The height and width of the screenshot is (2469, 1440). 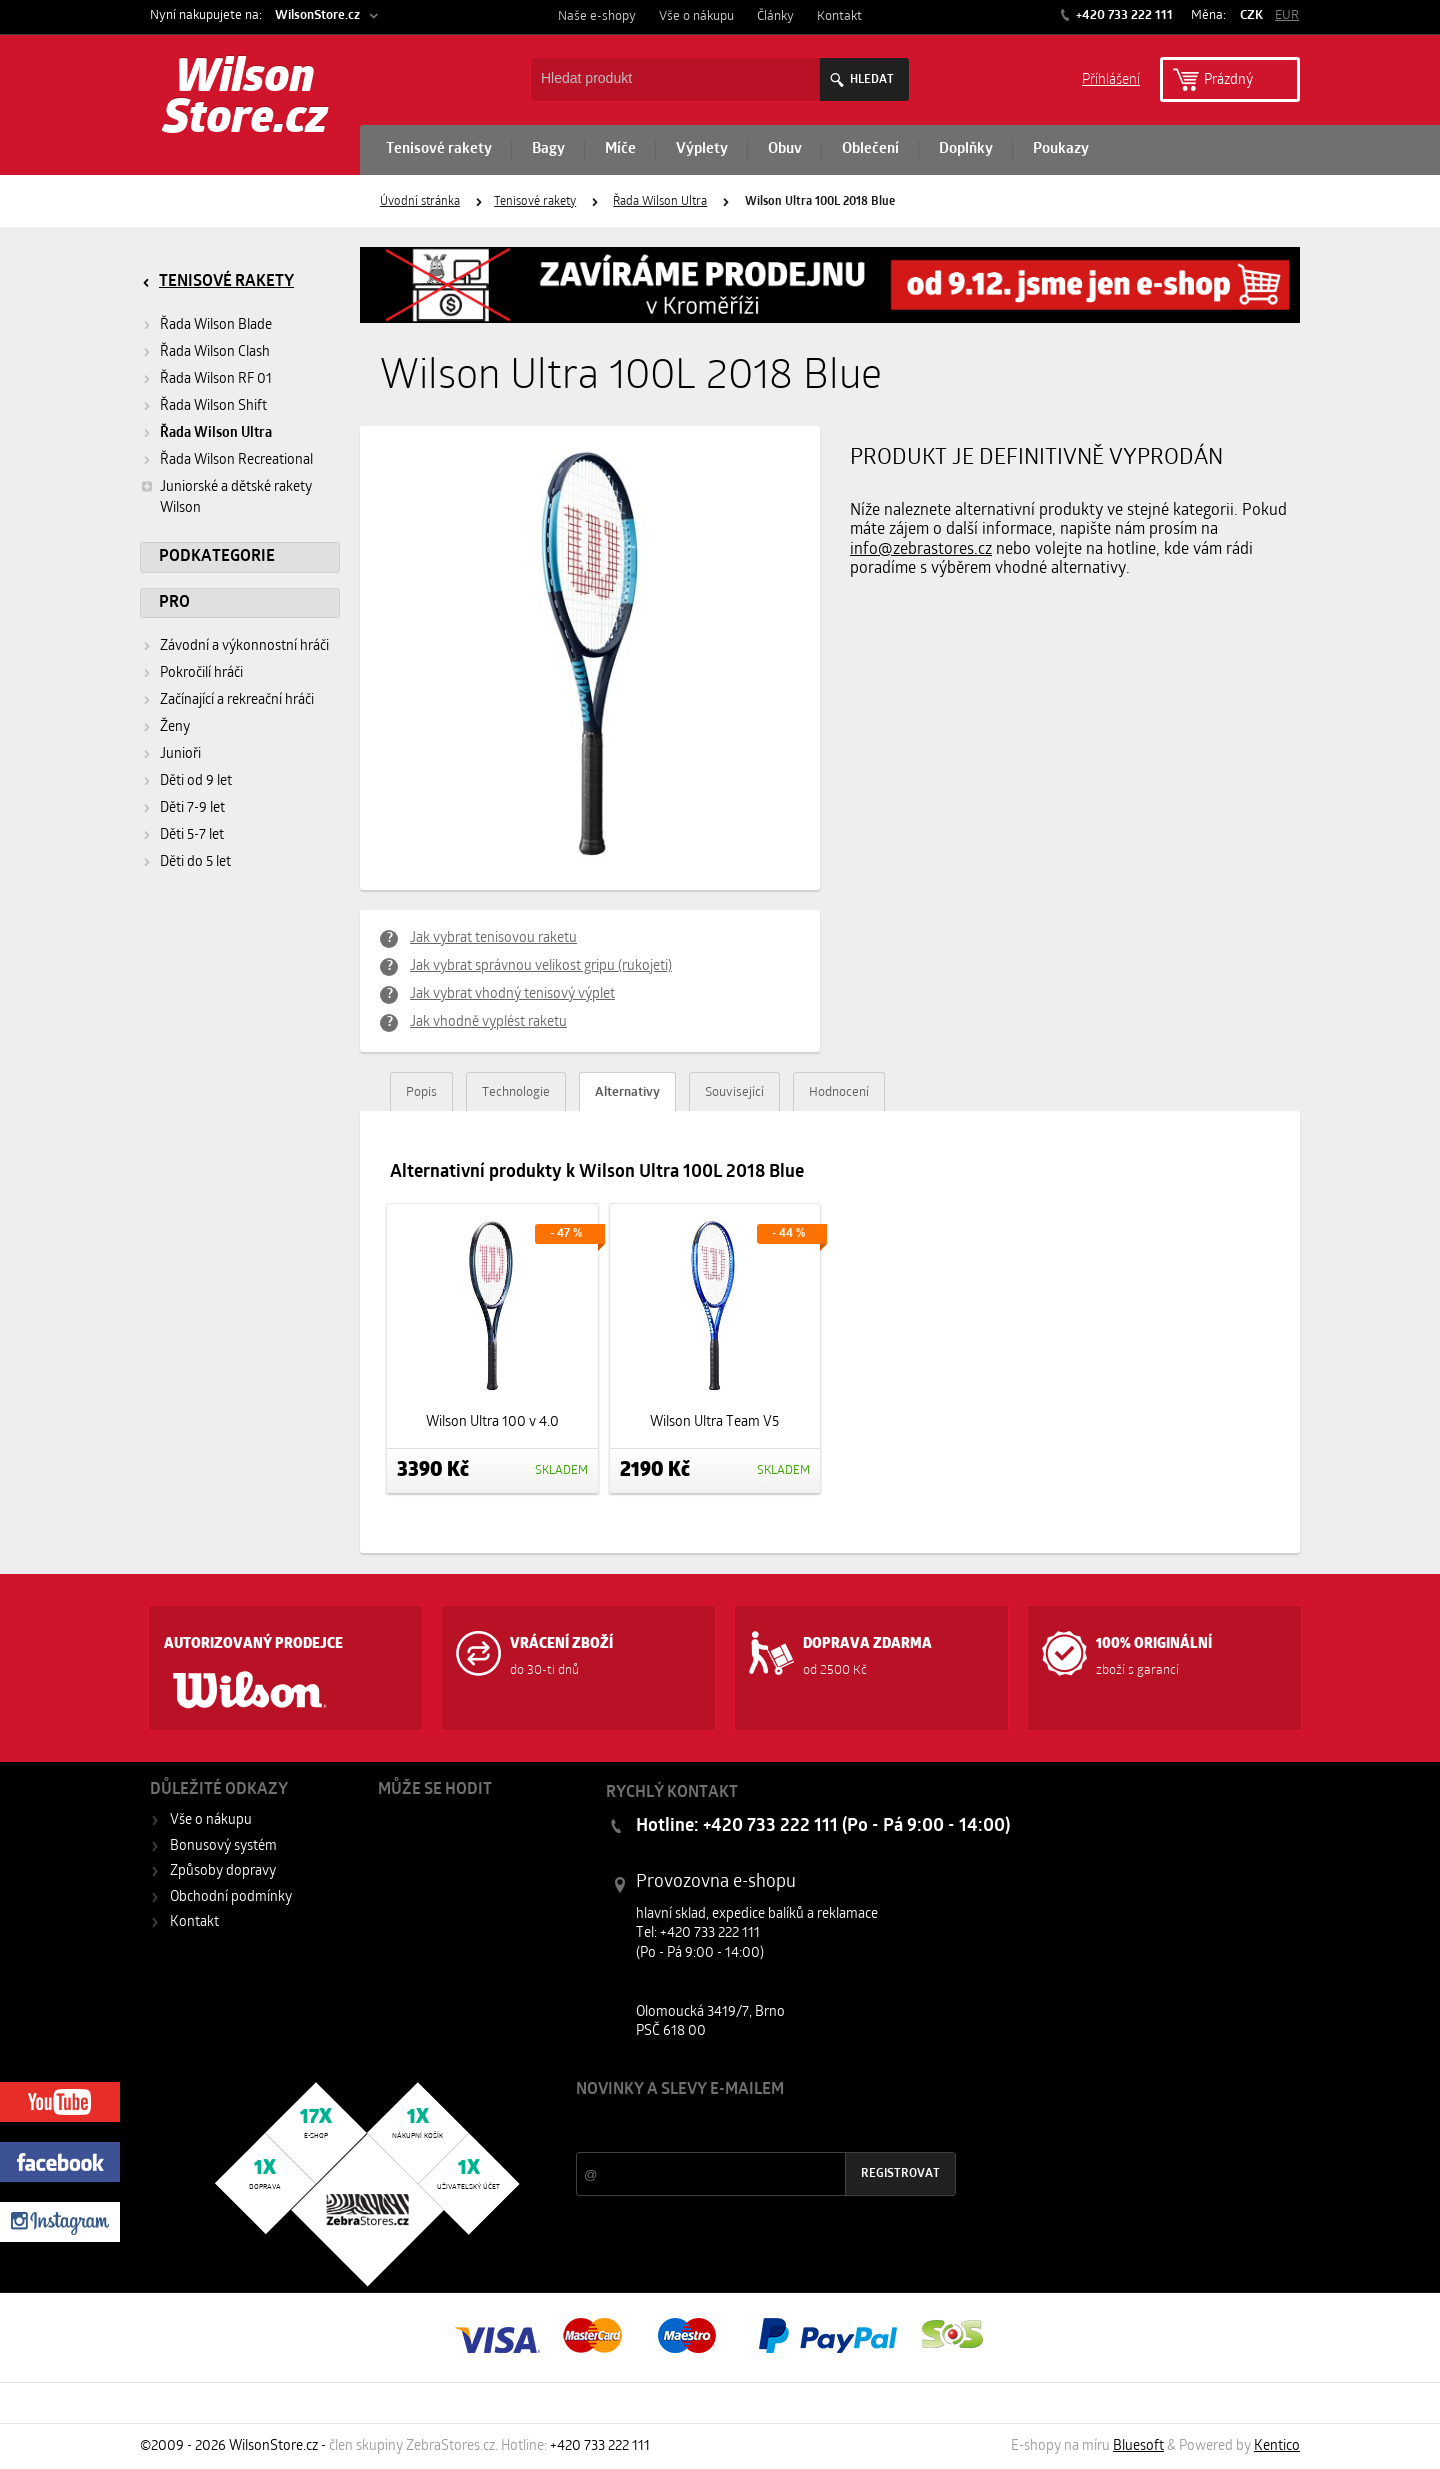 What do you see at coordinates (231, 1897) in the screenshot?
I see `Obchodní podmínky` at bounding box center [231, 1897].